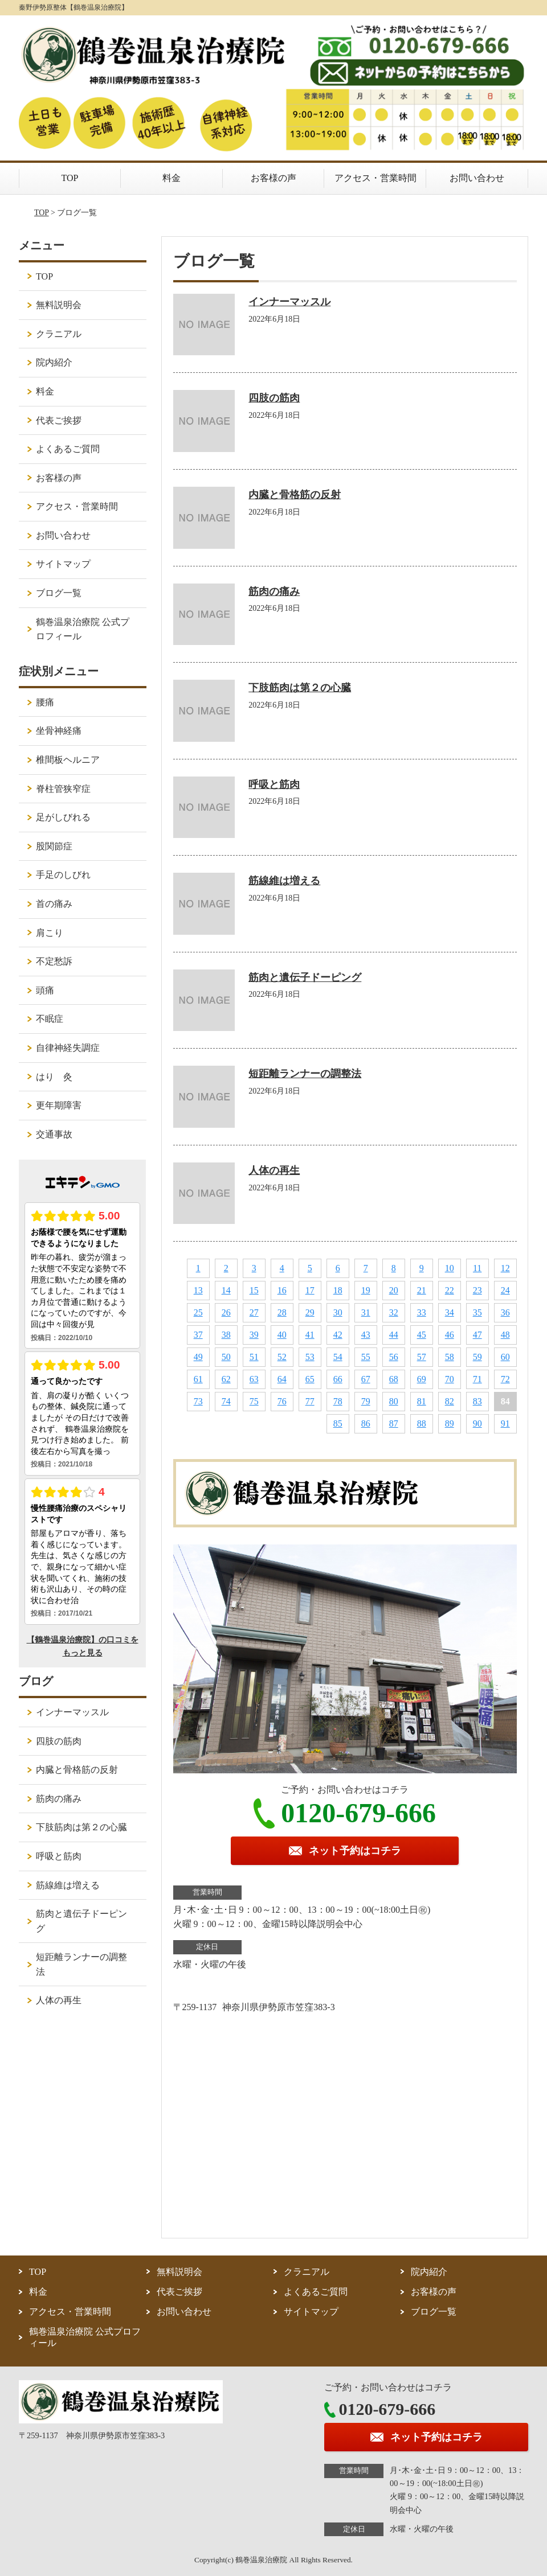 Image resolution: width=547 pixels, height=2576 pixels. Describe the element at coordinates (477, 1357) in the screenshot. I see `59` at that location.